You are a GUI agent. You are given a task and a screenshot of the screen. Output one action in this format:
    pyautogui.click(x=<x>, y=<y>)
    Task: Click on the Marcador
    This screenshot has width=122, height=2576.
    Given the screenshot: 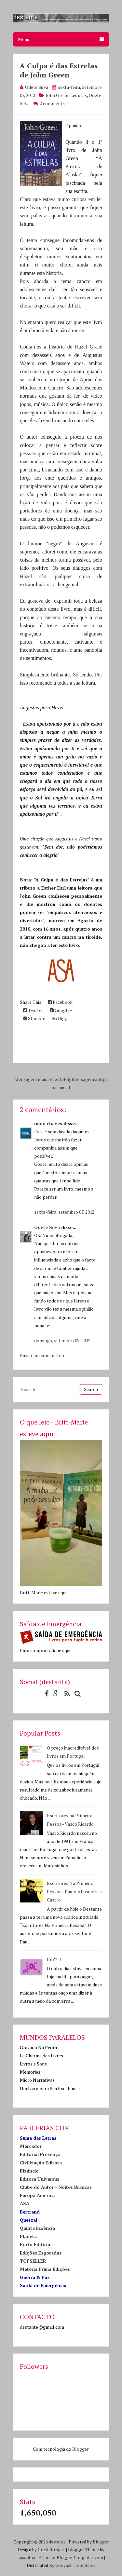 What is the action you would take?
    pyautogui.click(x=31, y=2146)
    